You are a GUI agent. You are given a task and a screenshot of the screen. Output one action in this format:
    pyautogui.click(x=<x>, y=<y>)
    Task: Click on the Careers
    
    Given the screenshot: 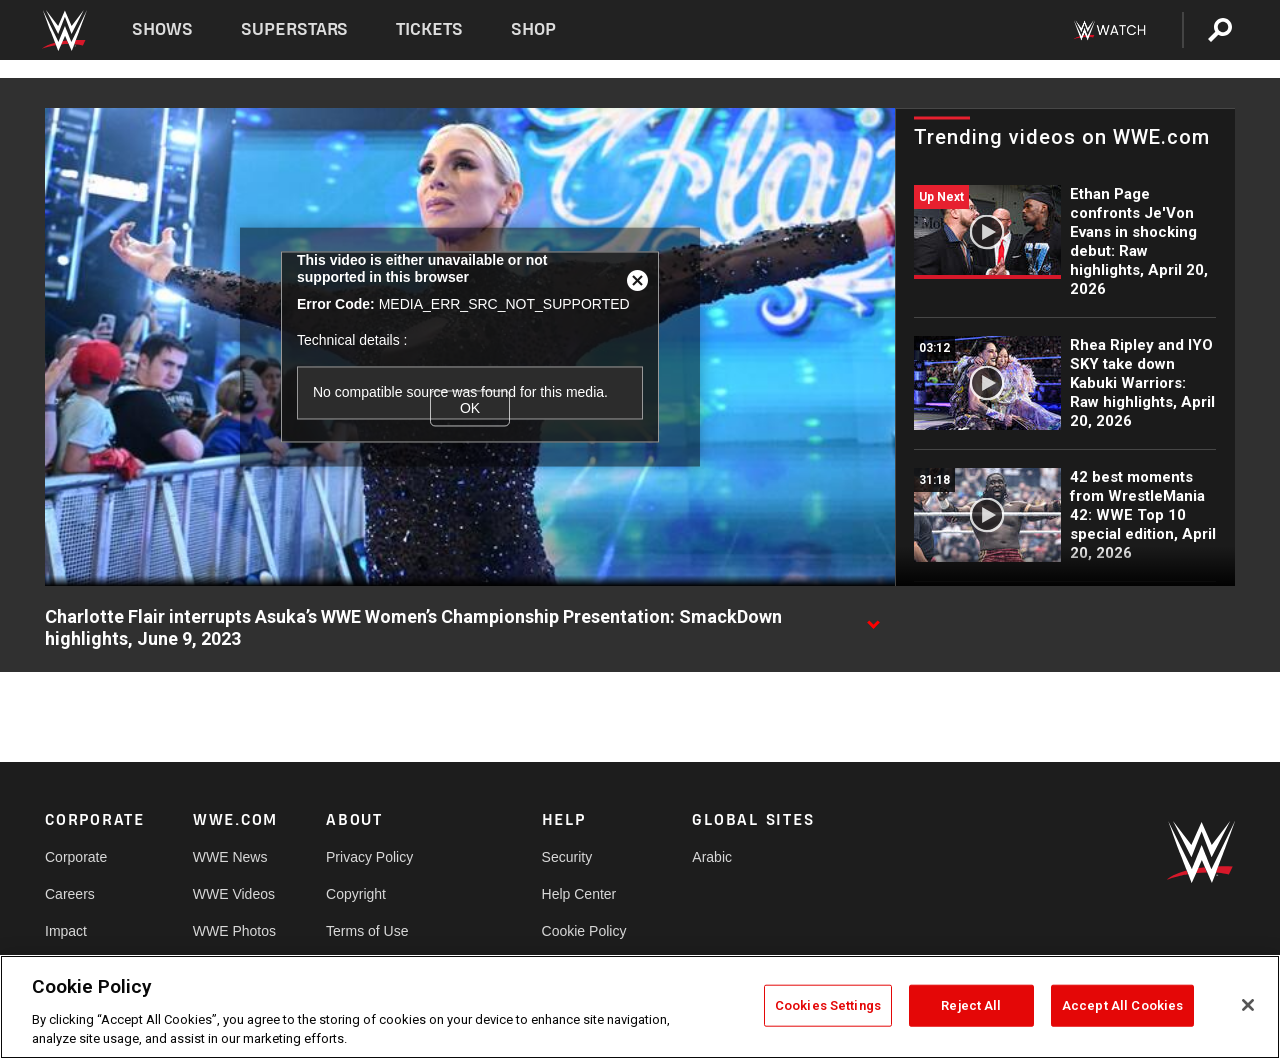 What is the action you would take?
    pyautogui.click(x=70, y=894)
    